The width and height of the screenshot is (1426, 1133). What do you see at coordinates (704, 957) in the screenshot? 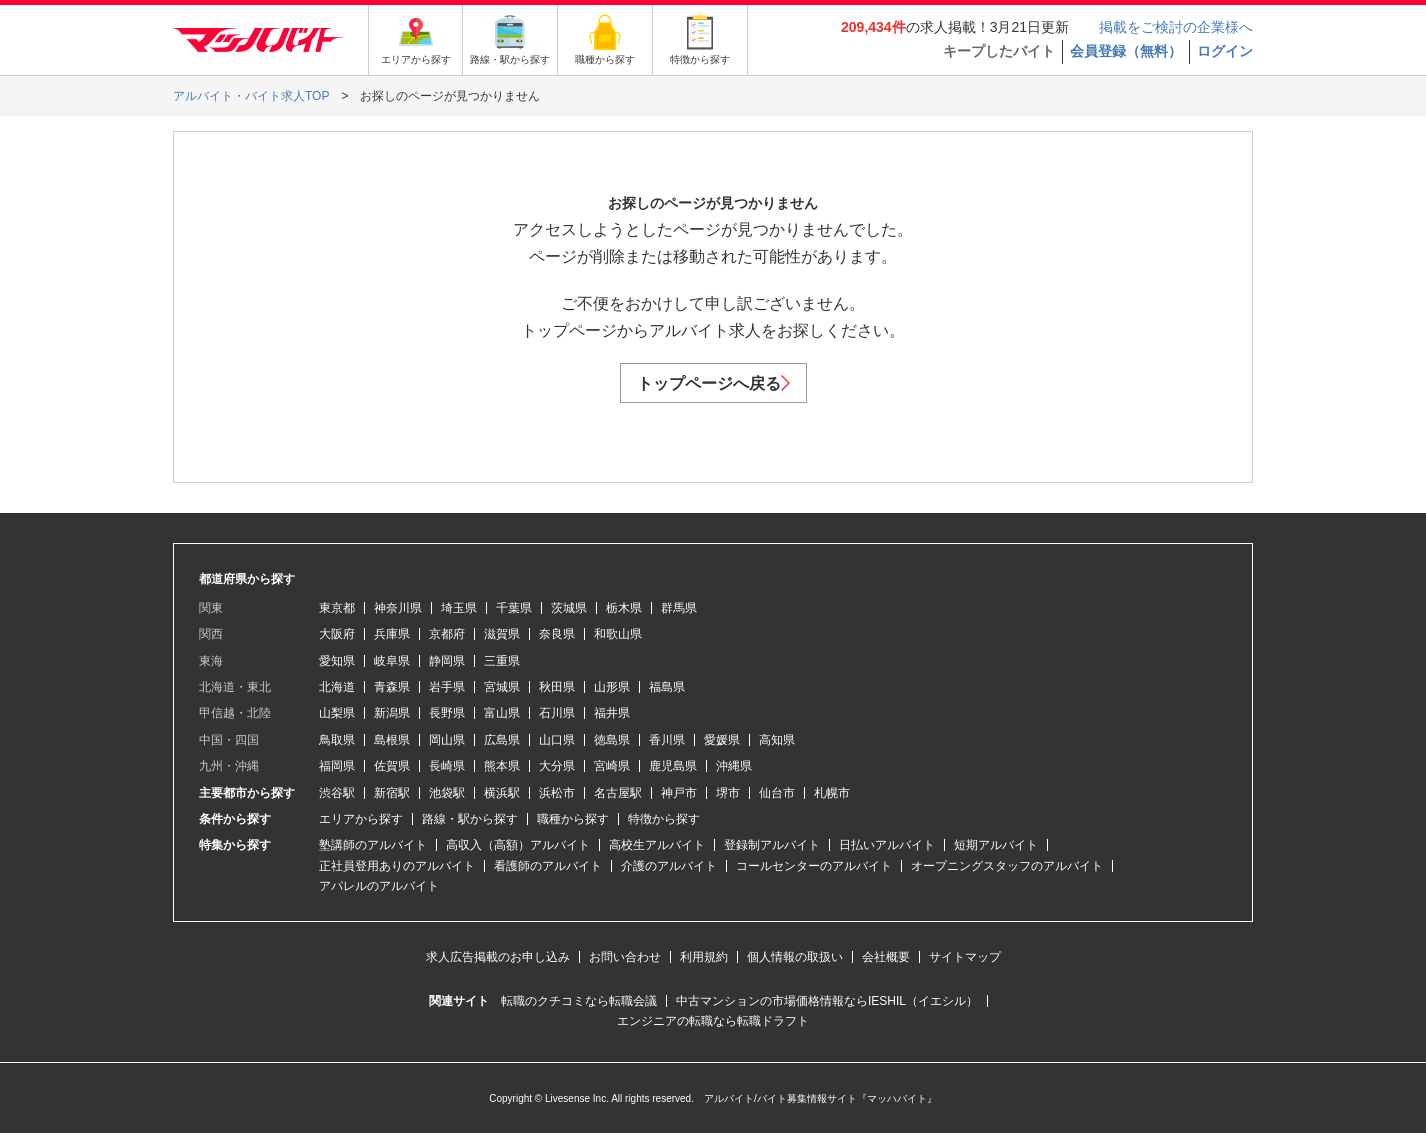
I see `利用規約` at bounding box center [704, 957].